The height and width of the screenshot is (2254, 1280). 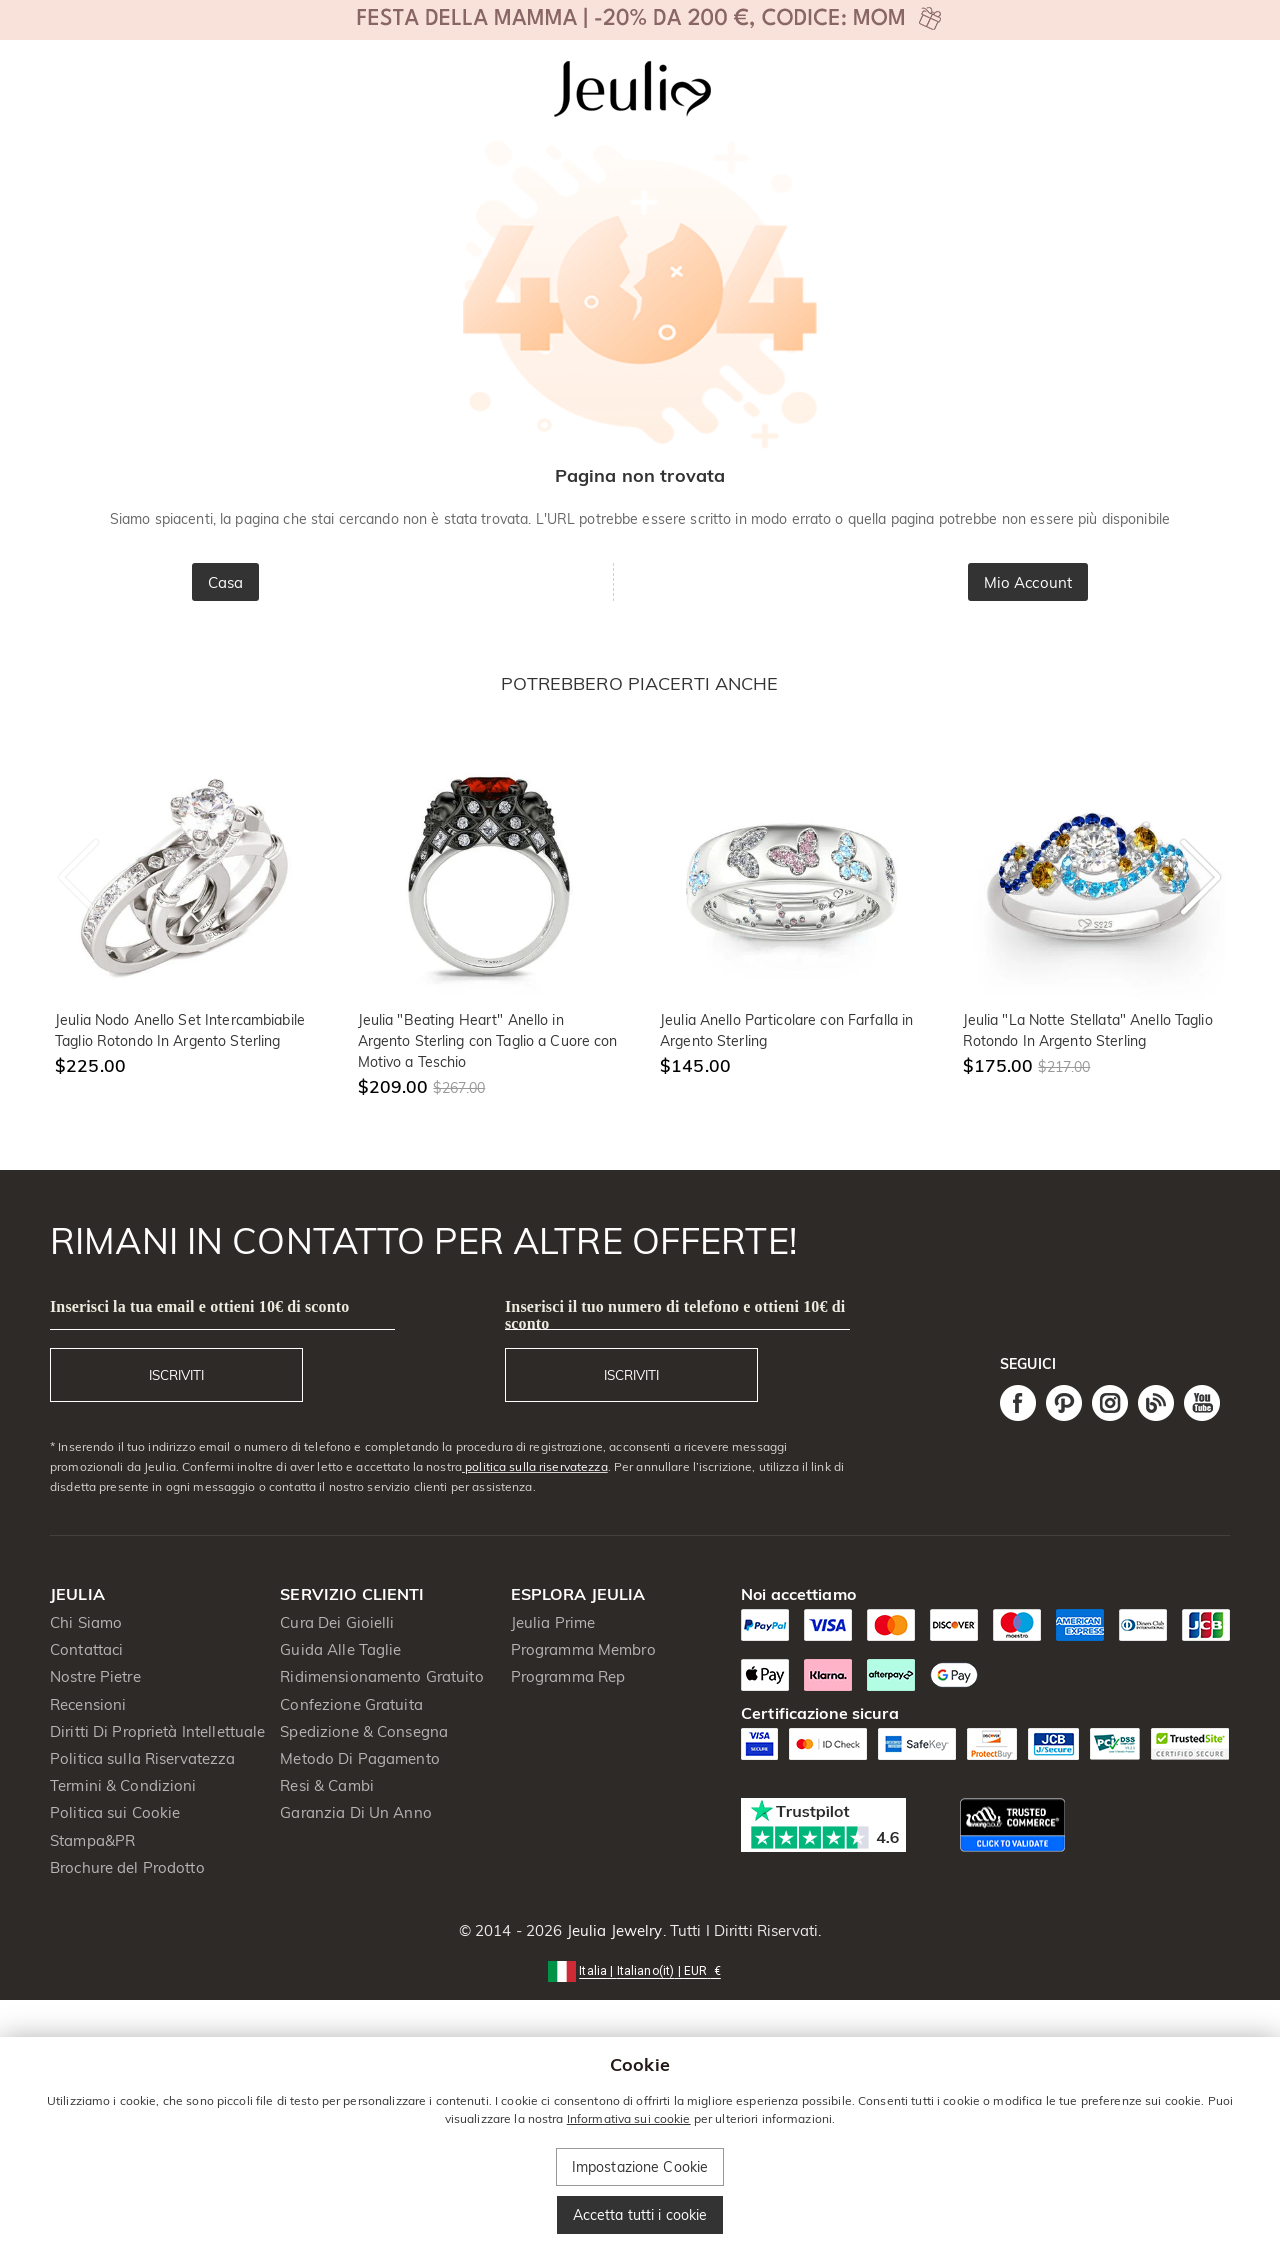 What do you see at coordinates (143, 1758) in the screenshot?
I see `Politica sulla Riservatezza` at bounding box center [143, 1758].